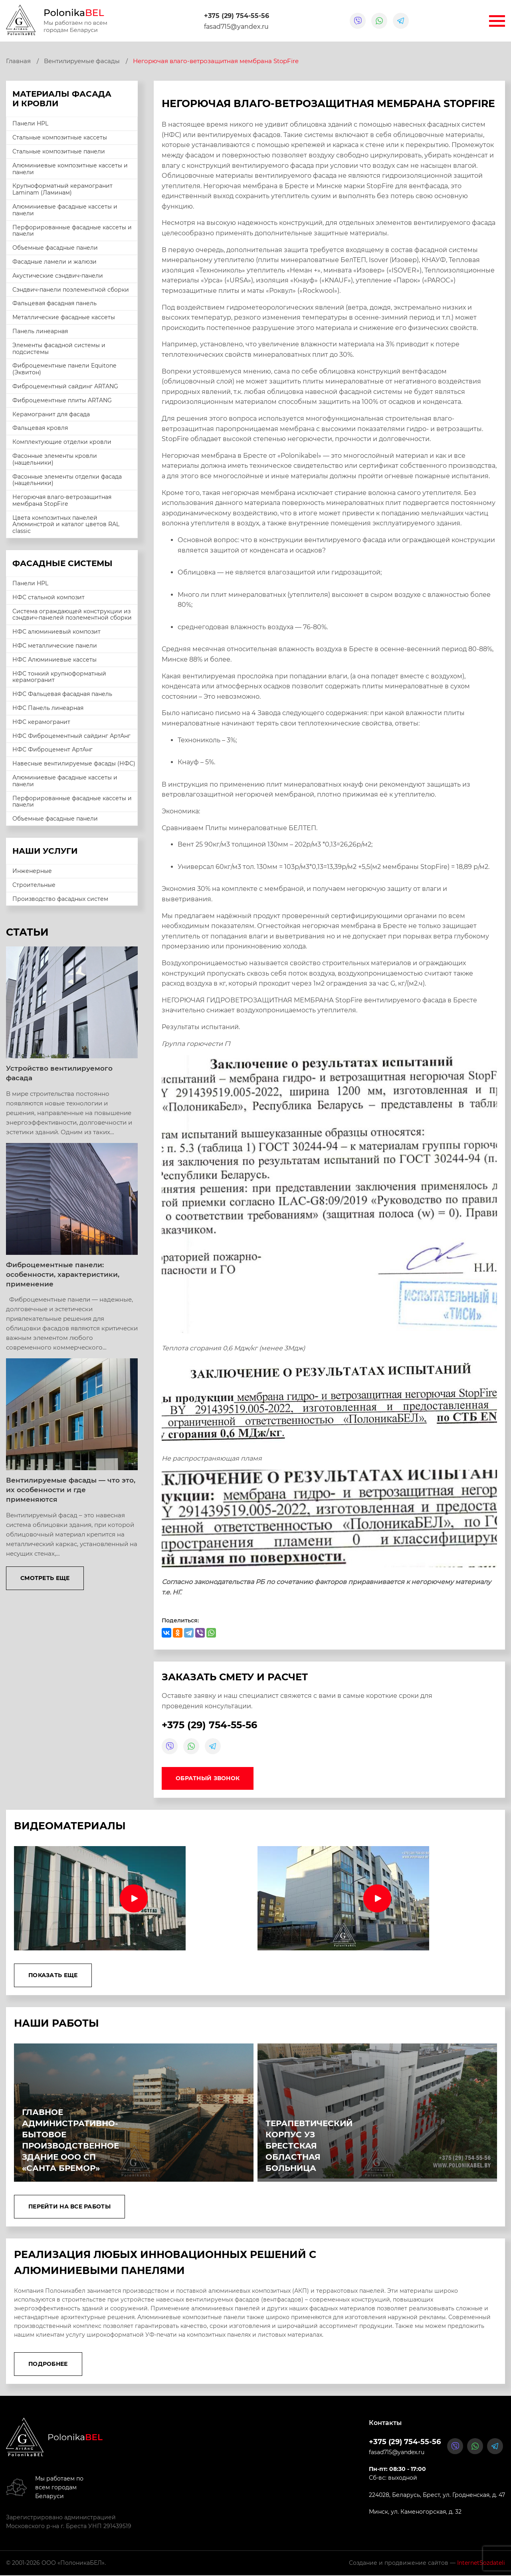 This screenshot has width=511, height=2576. I want to click on НФС Фиброцемент АртАнг, so click(52, 749).